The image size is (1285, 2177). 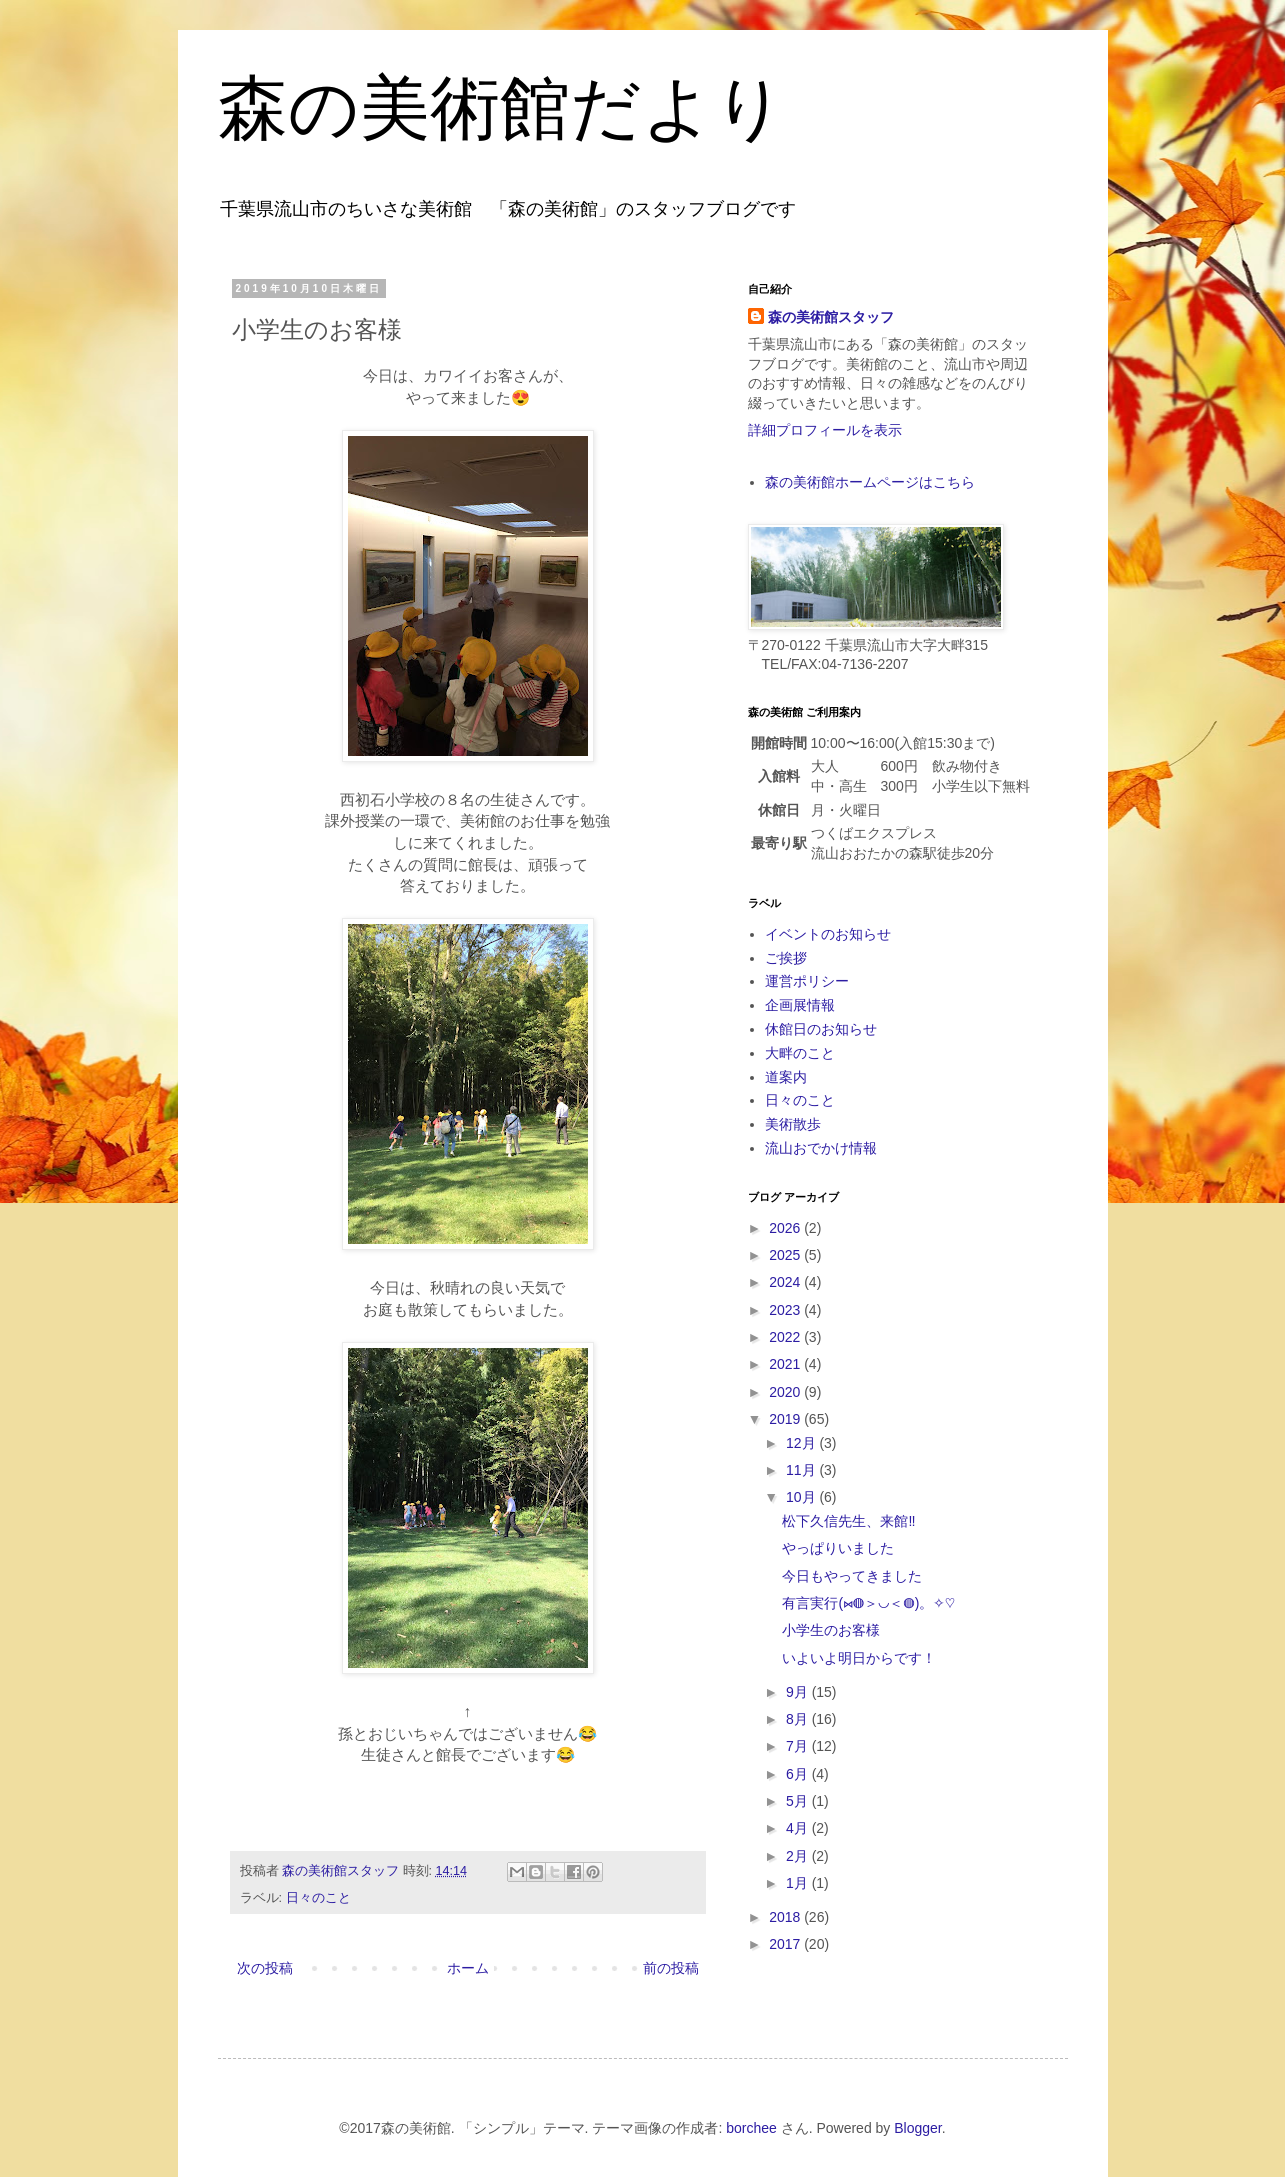 What do you see at coordinates (802, 1470) in the screenshot?
I see `11月` at bounding box center [802, 1470].